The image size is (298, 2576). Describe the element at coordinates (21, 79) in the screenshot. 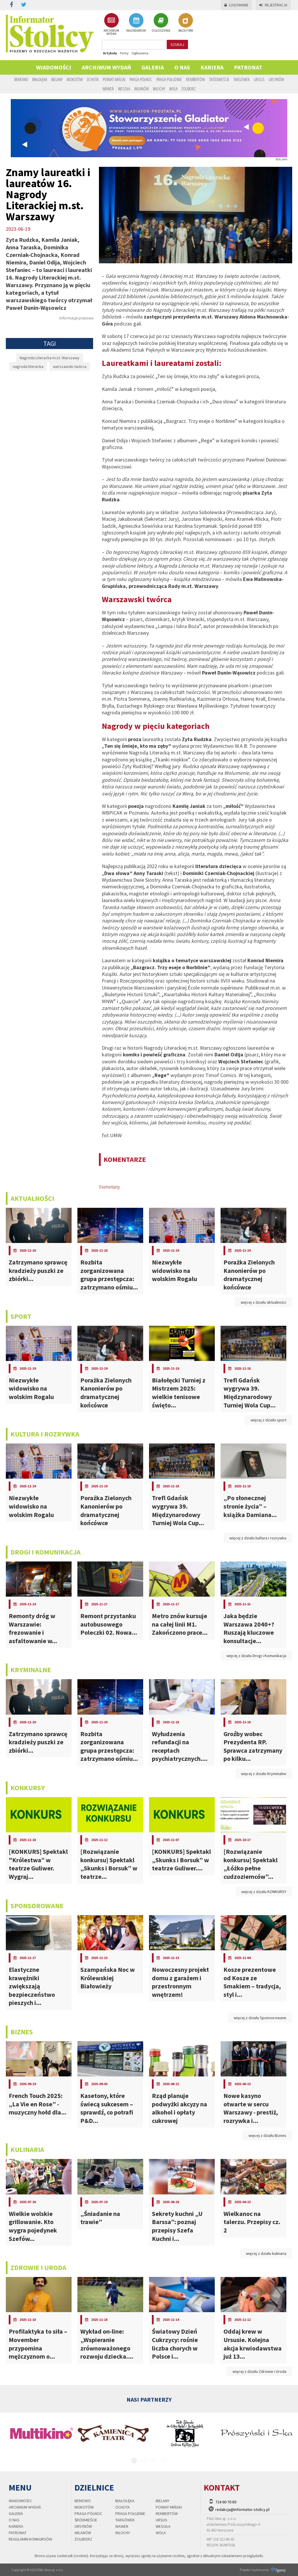

I see `Bemowo` at that location.